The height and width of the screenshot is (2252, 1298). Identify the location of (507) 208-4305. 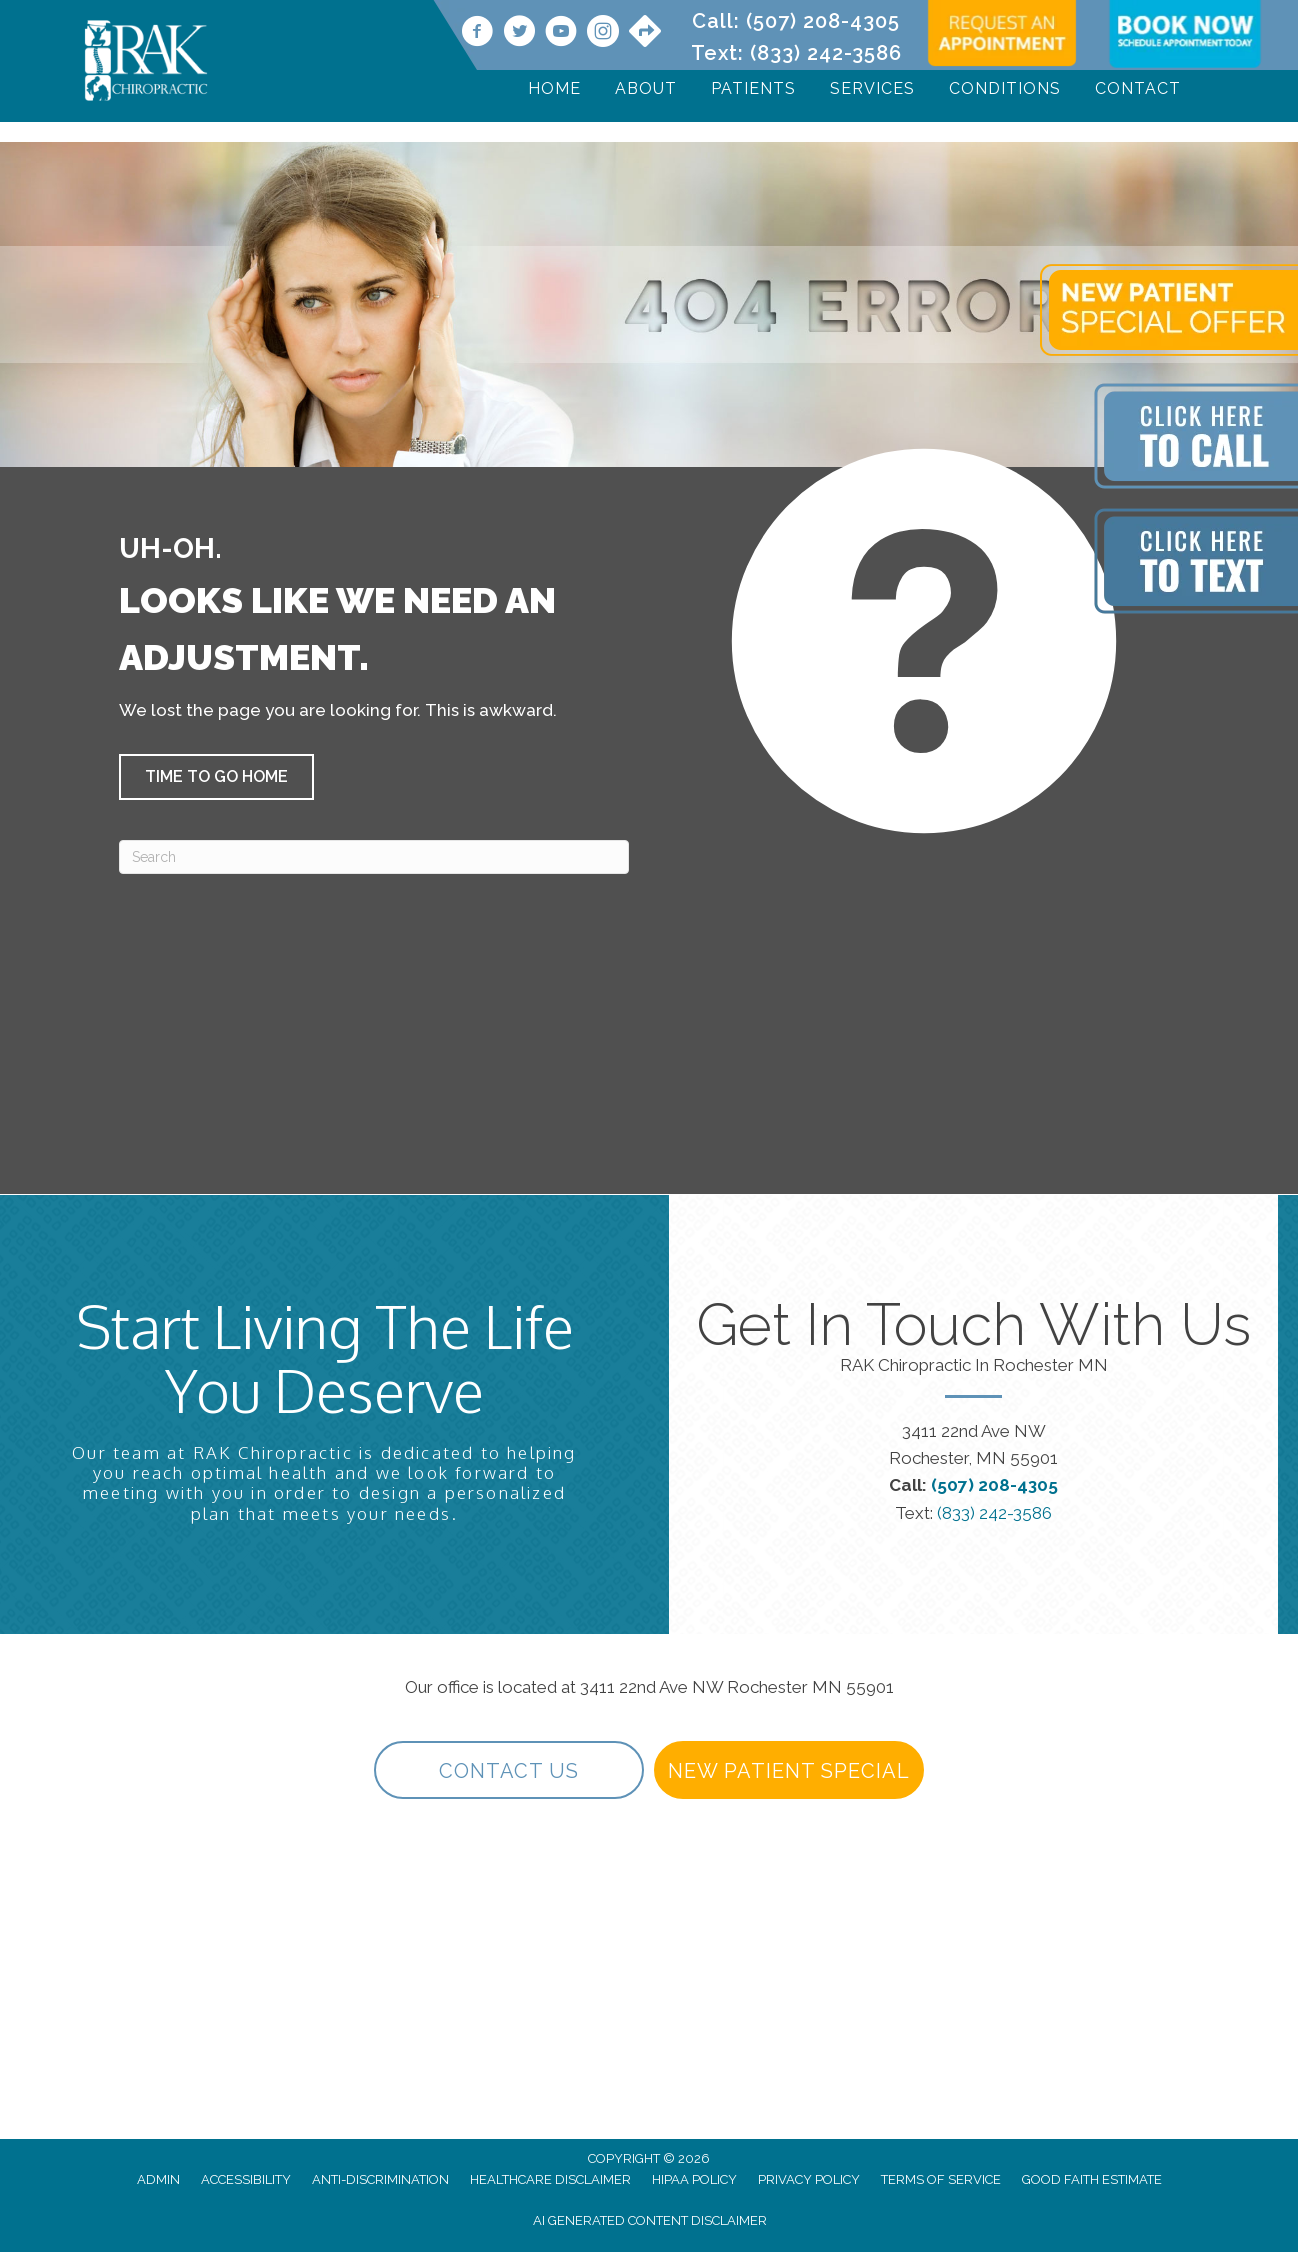
(823, 21).